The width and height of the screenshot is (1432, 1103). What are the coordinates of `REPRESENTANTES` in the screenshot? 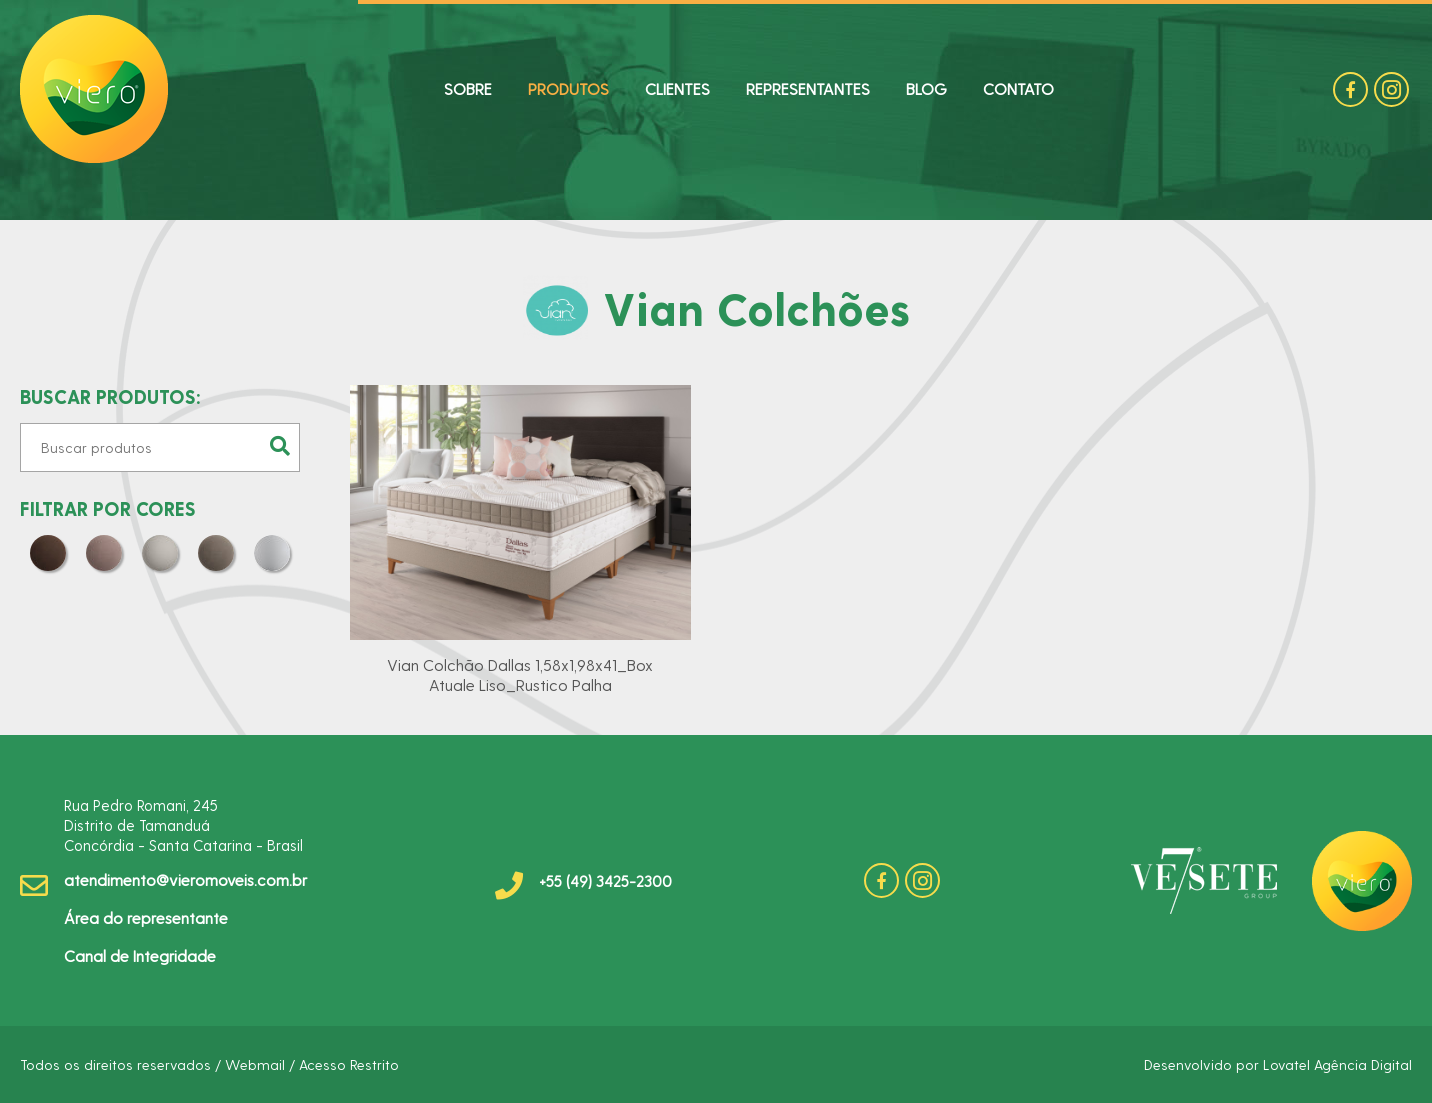 It's located at (808, 88).